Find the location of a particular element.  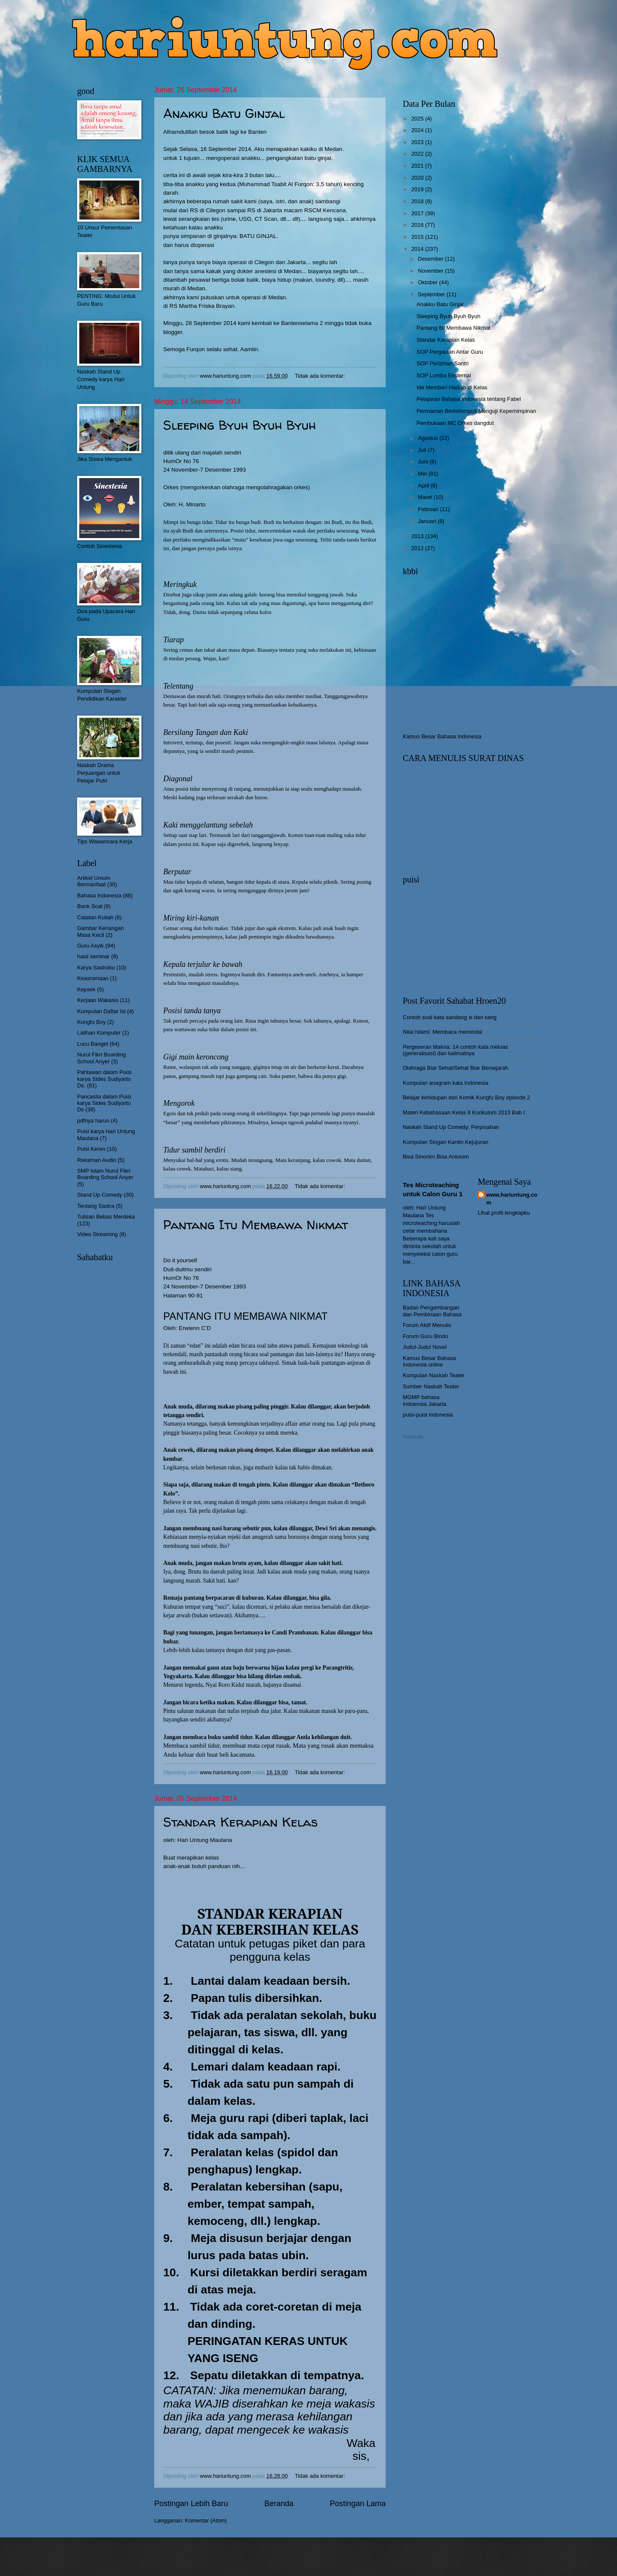

Maret is located at coordinates (426, 497).